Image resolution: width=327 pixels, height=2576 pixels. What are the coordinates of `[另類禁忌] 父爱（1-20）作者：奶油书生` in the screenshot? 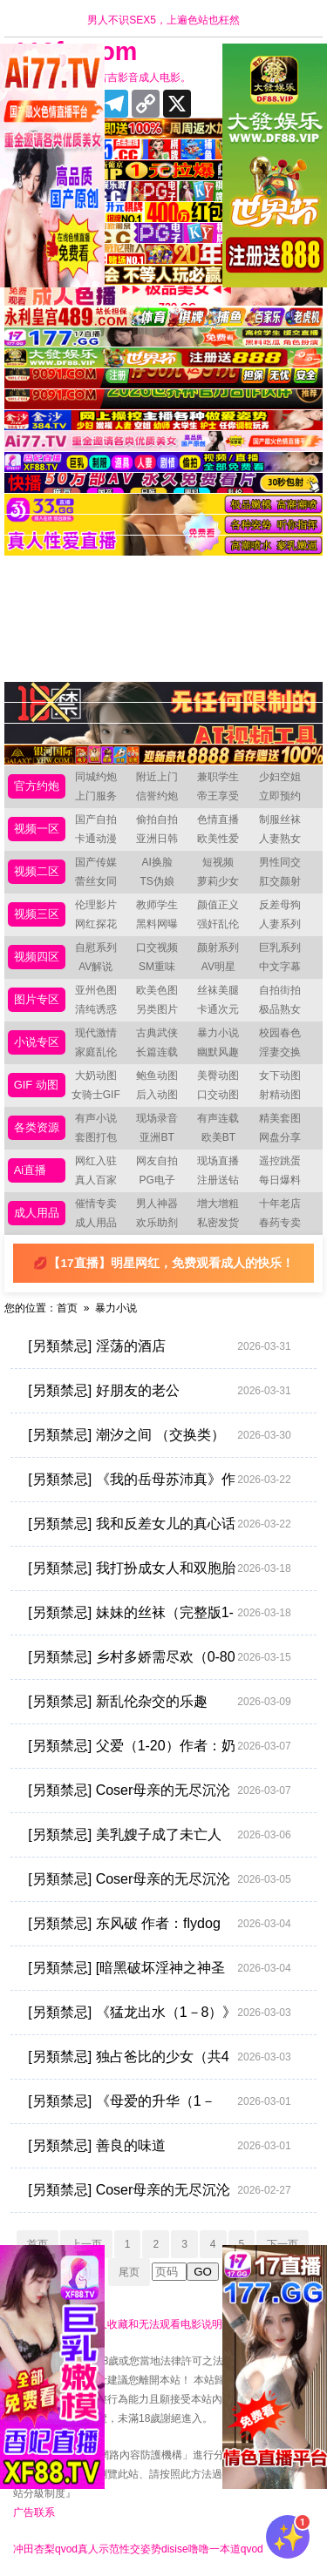 It's located at (159, 1746).